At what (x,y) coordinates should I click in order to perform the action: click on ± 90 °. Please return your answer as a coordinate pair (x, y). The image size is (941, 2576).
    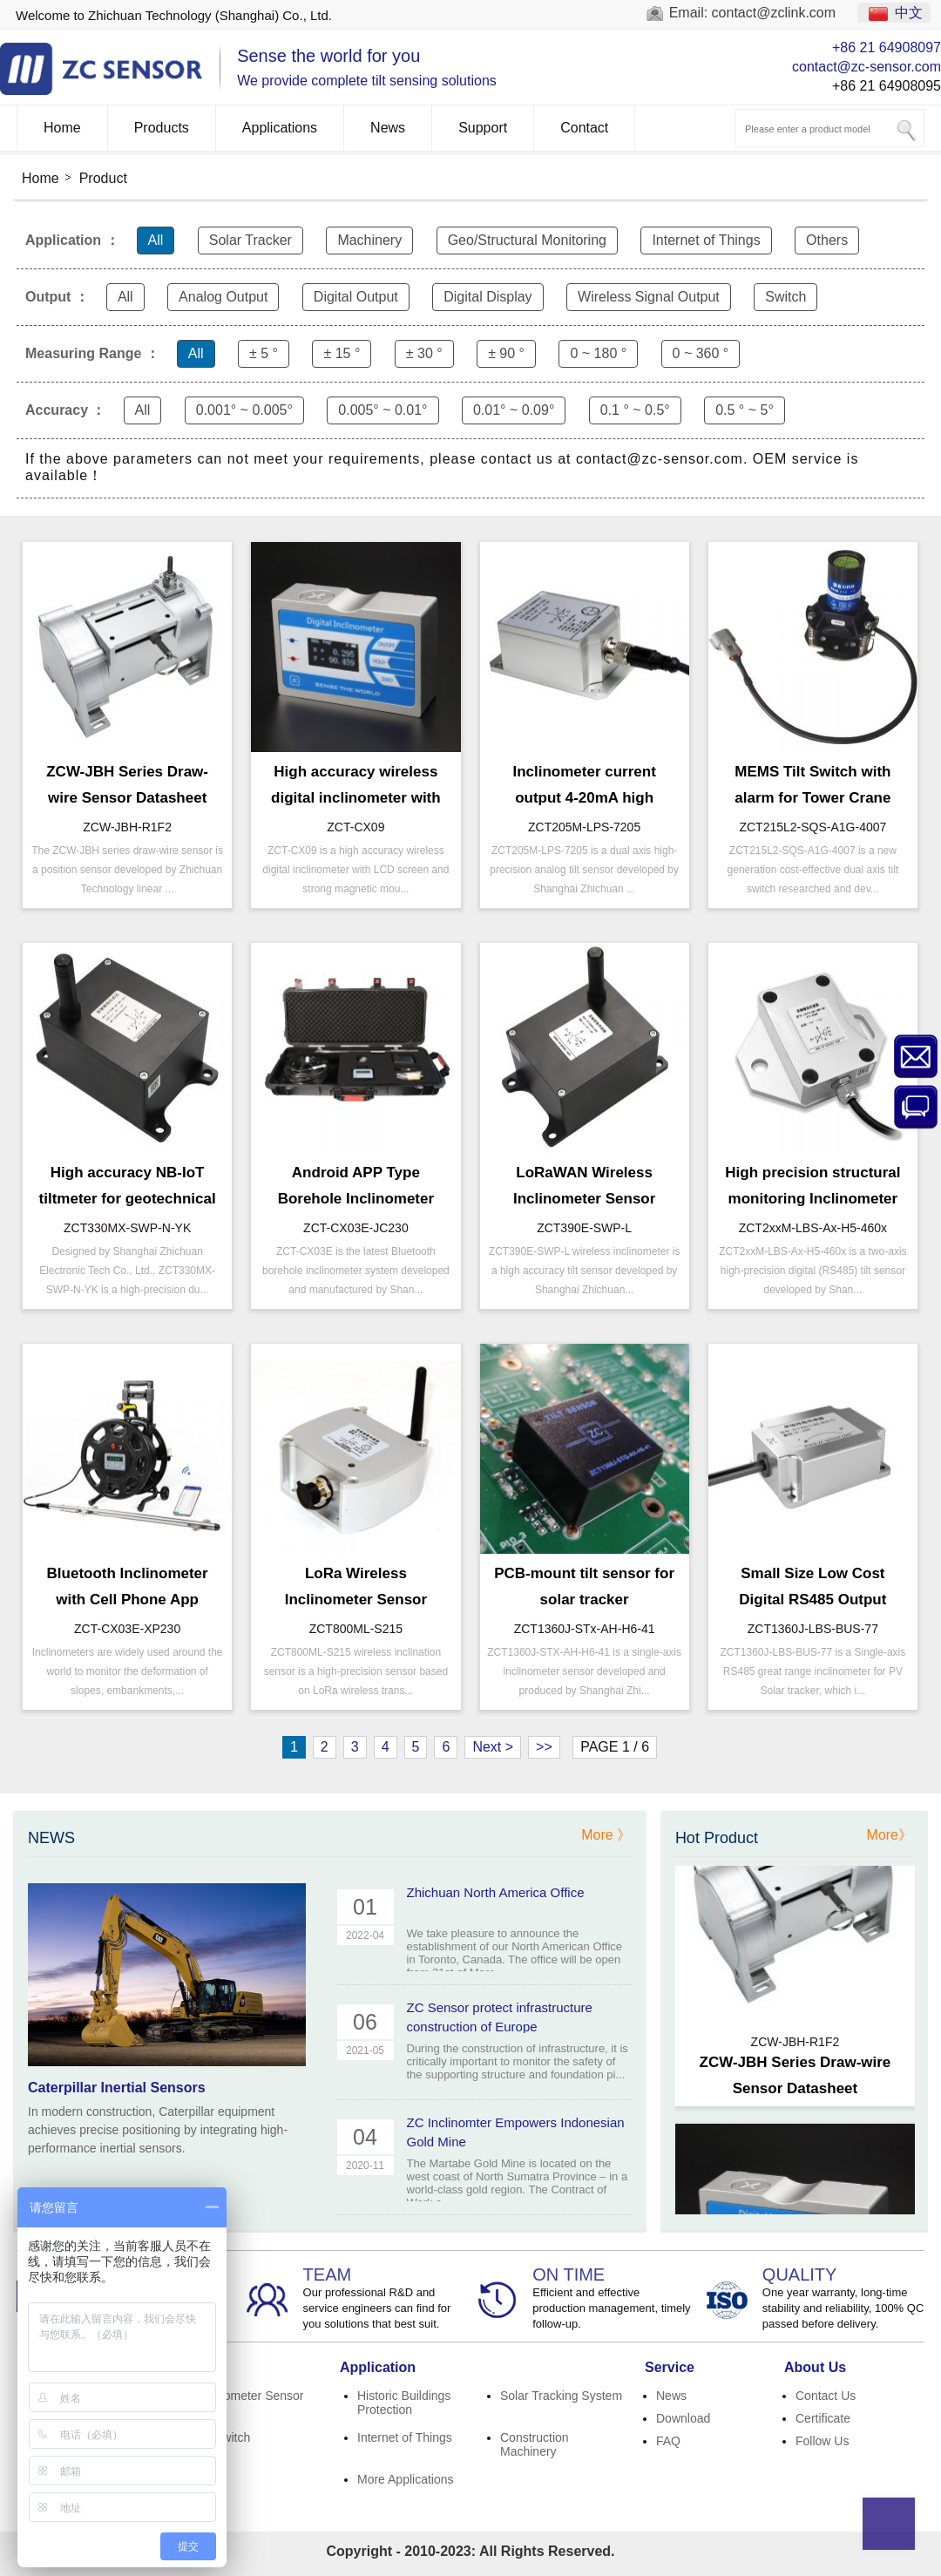
    Looking at the image, I should click on (506, 353).